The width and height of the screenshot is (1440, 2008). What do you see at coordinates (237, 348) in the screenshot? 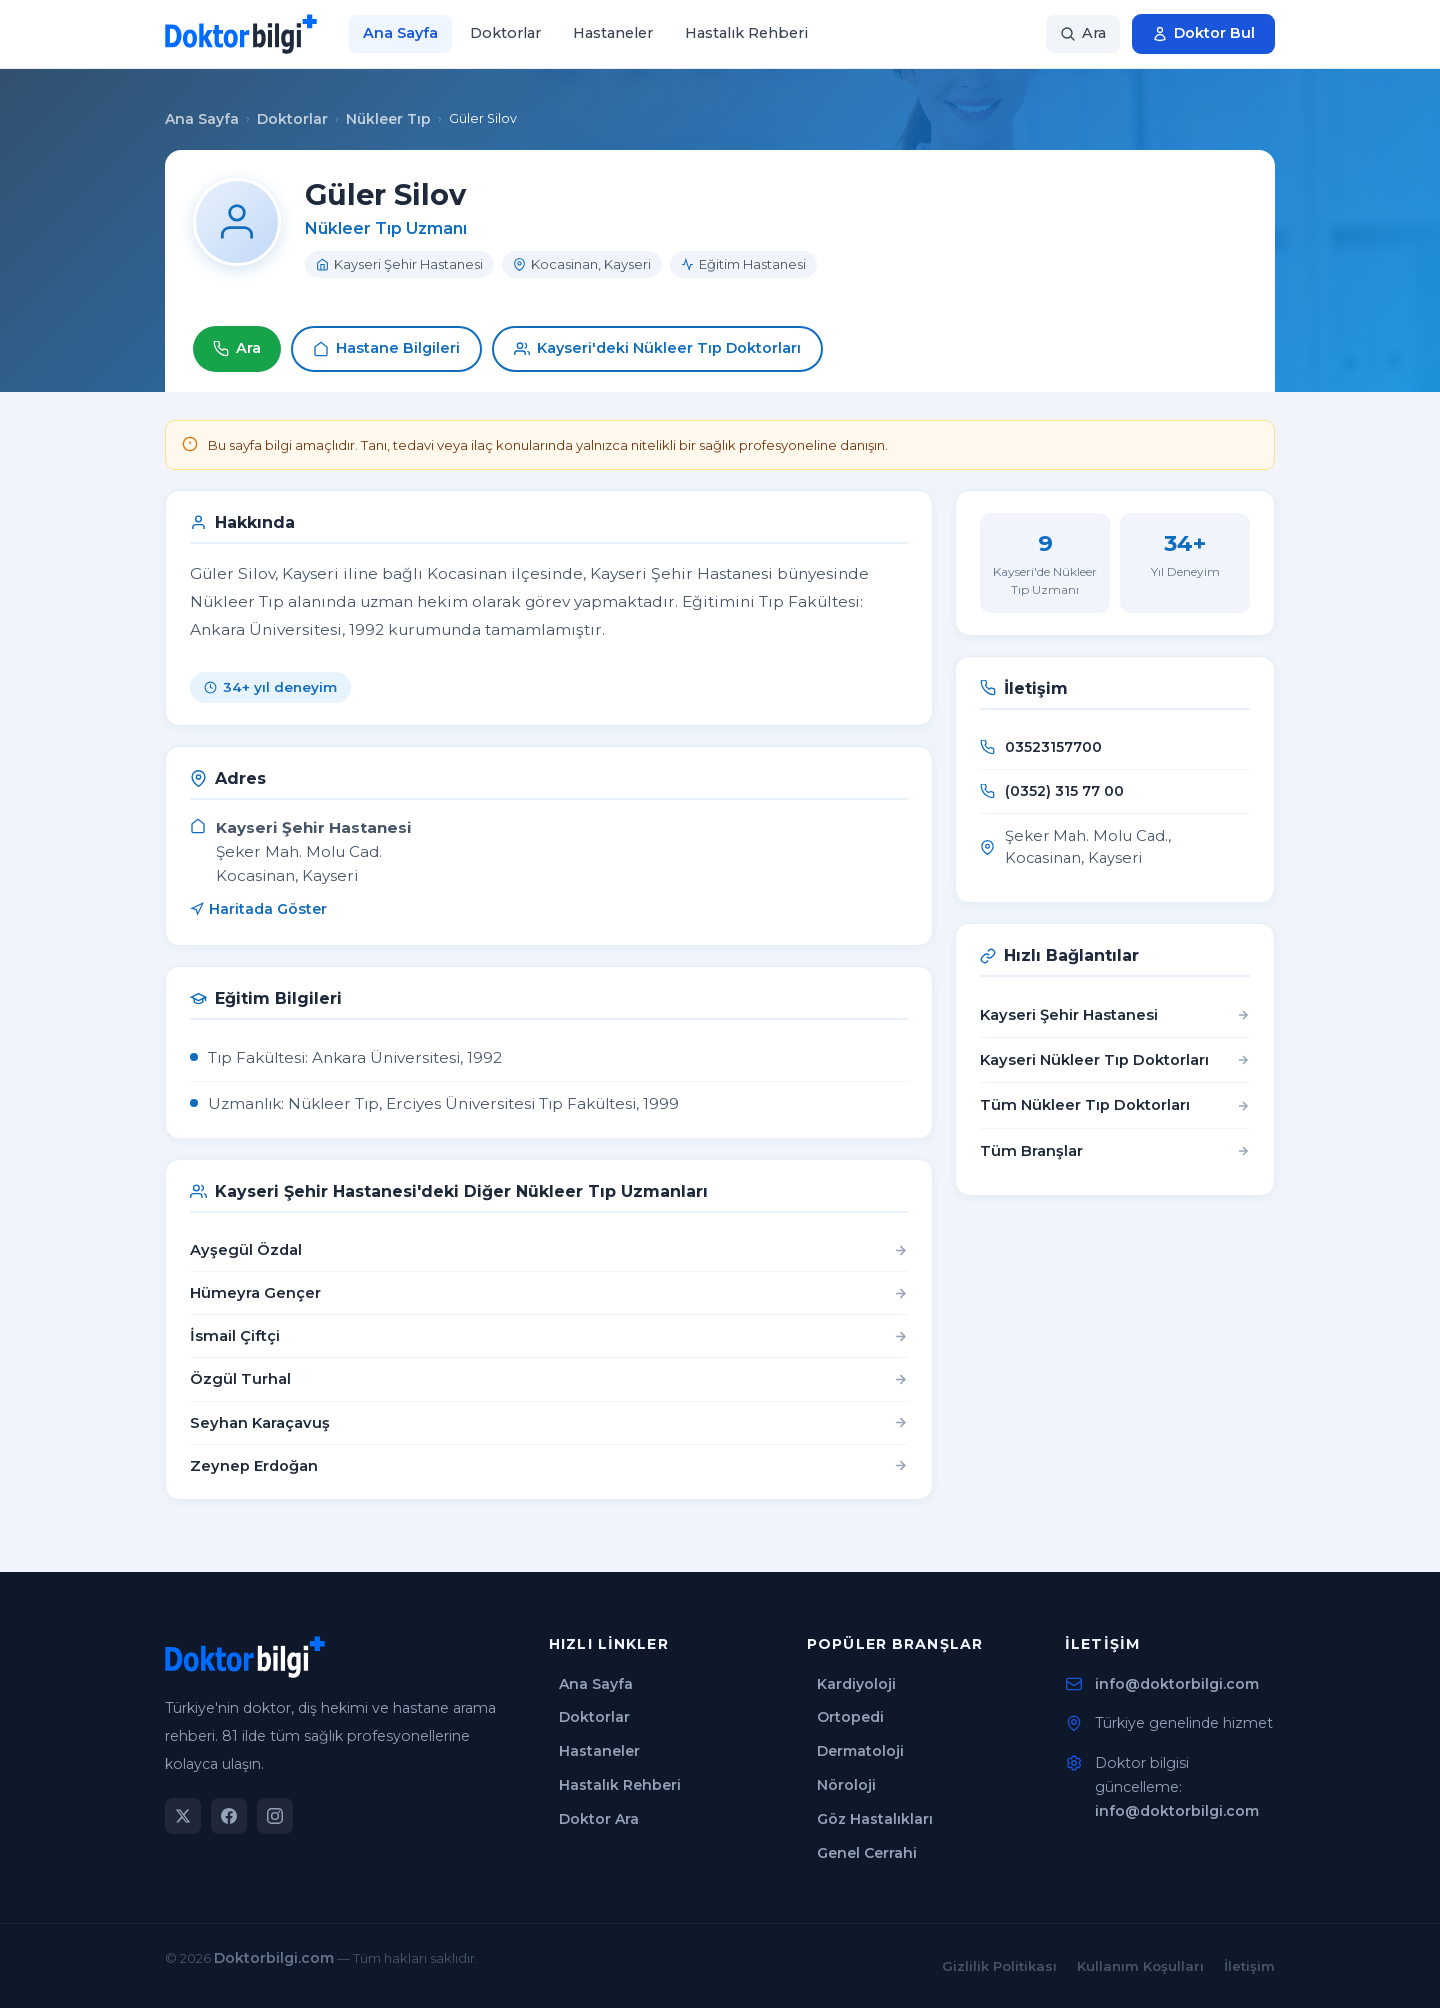
I see `Ara` at bounding box center [237, 348].